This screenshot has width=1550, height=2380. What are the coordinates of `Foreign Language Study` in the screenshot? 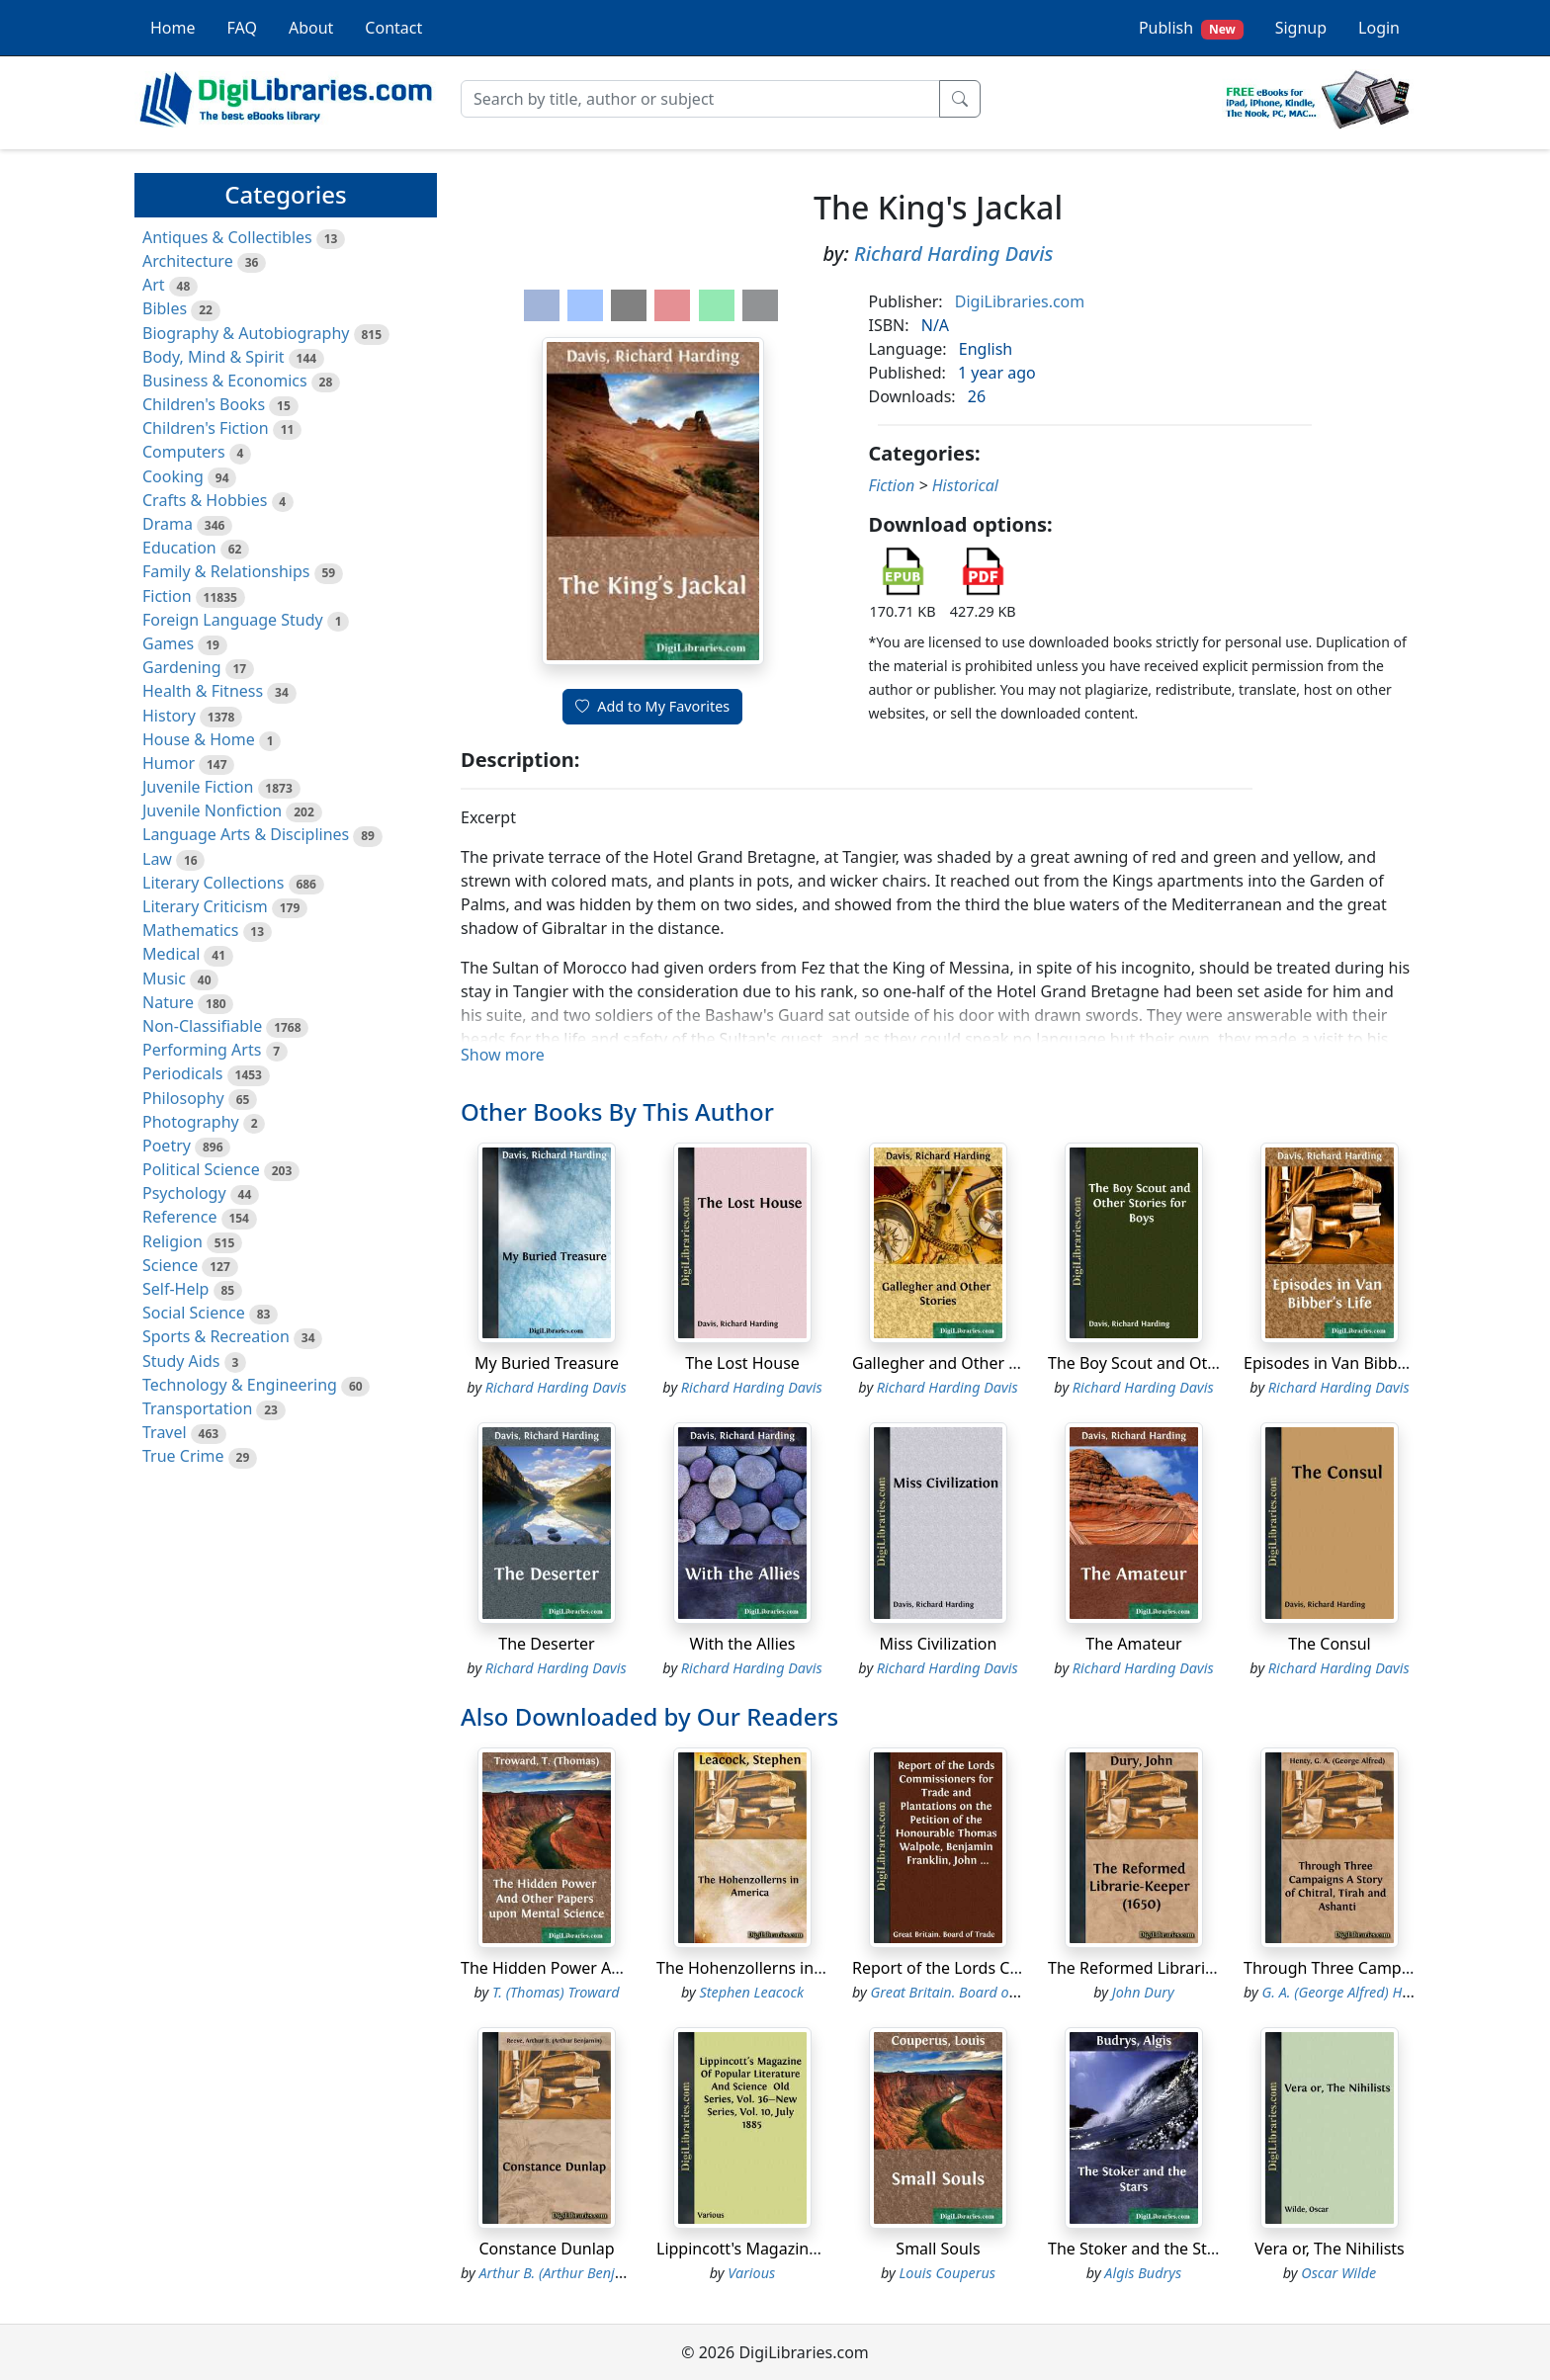 It's located at (232, 620).